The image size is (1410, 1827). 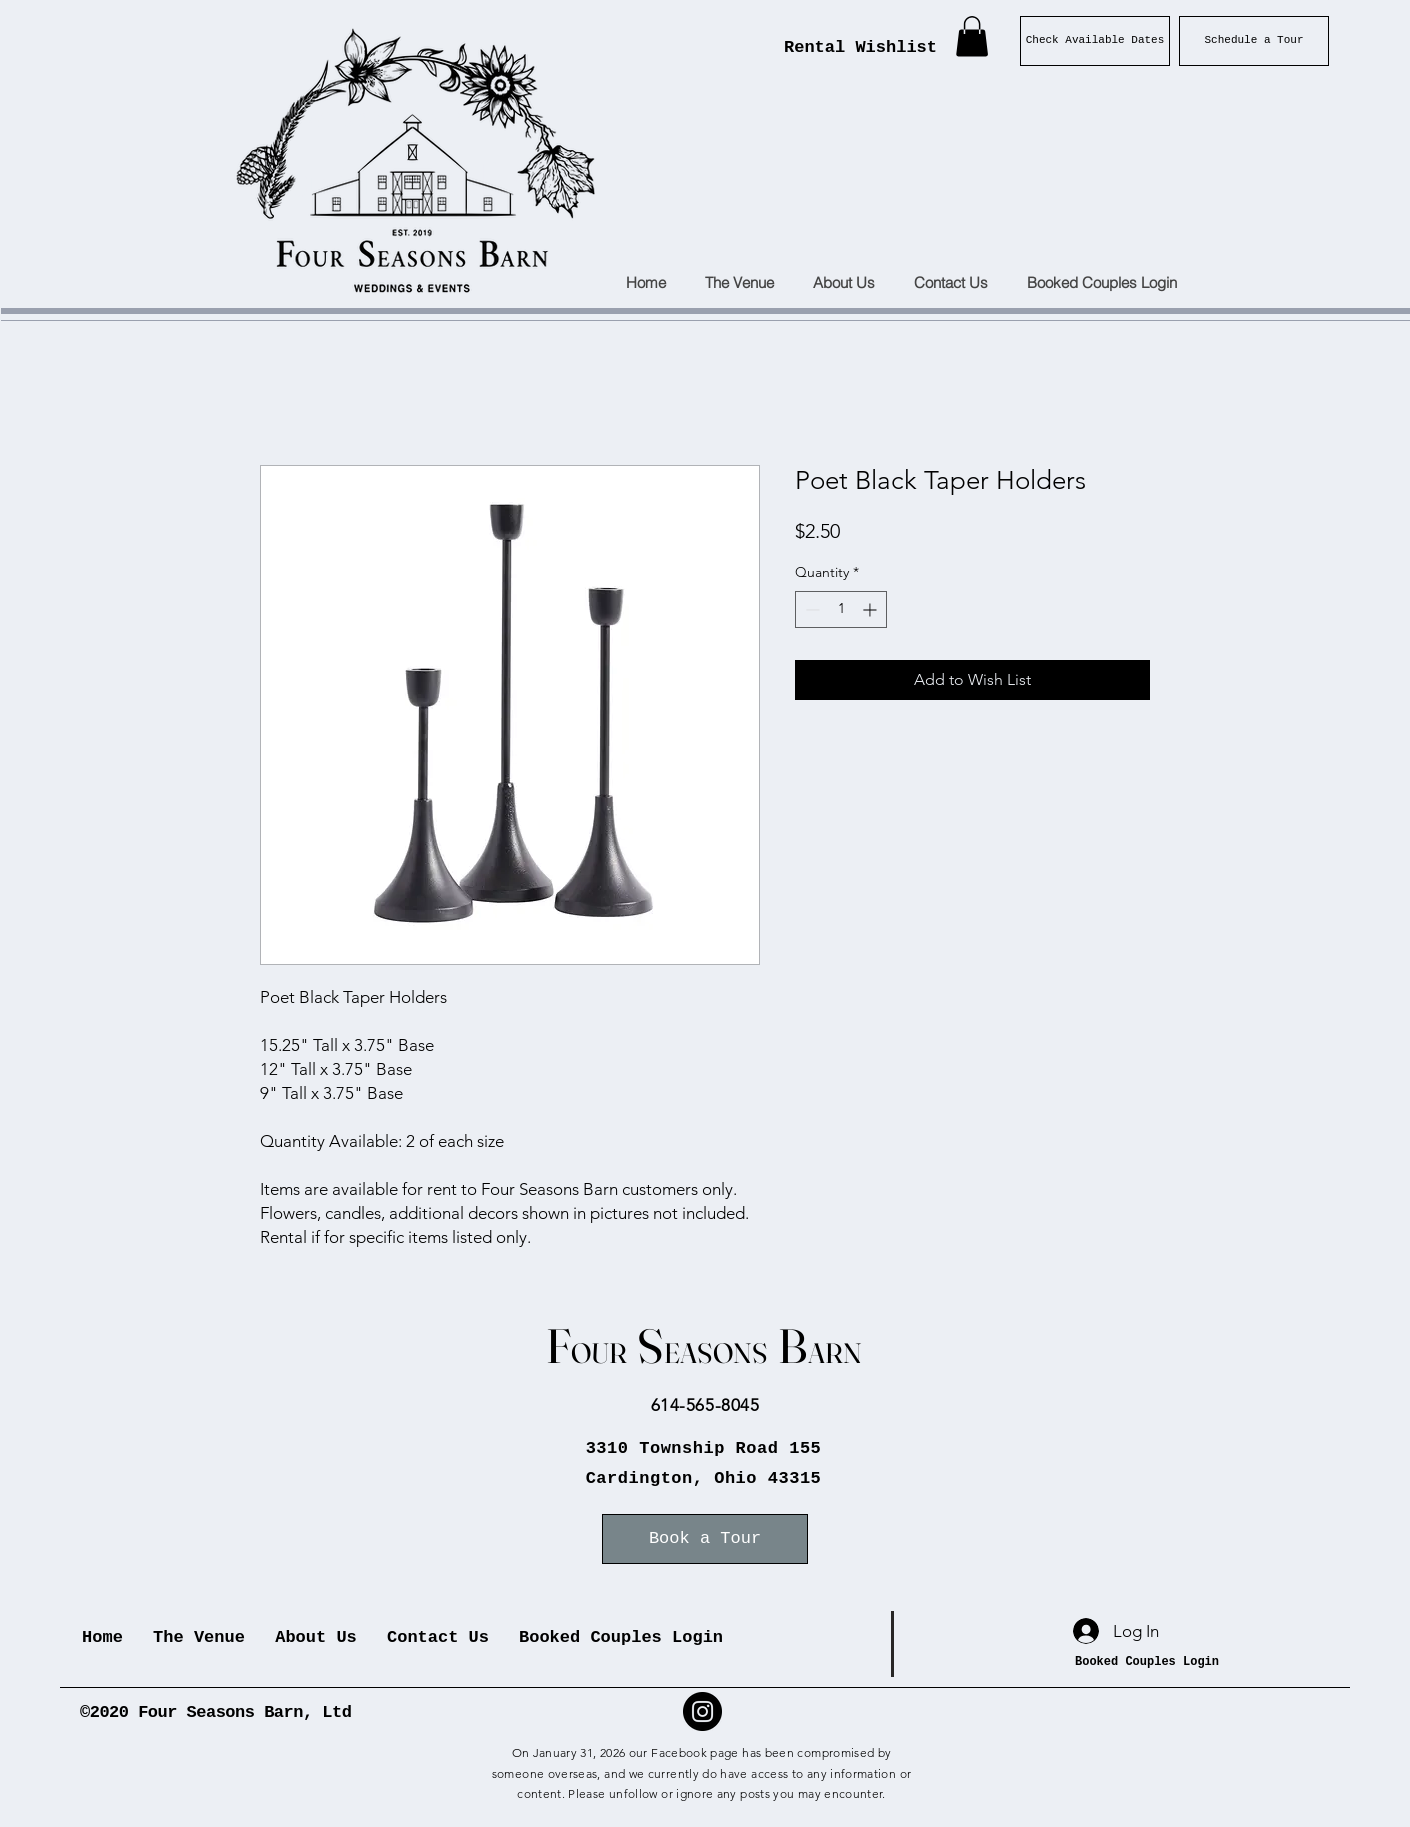 I want to click on [Book a Tour], so click(x=705, y=1539).